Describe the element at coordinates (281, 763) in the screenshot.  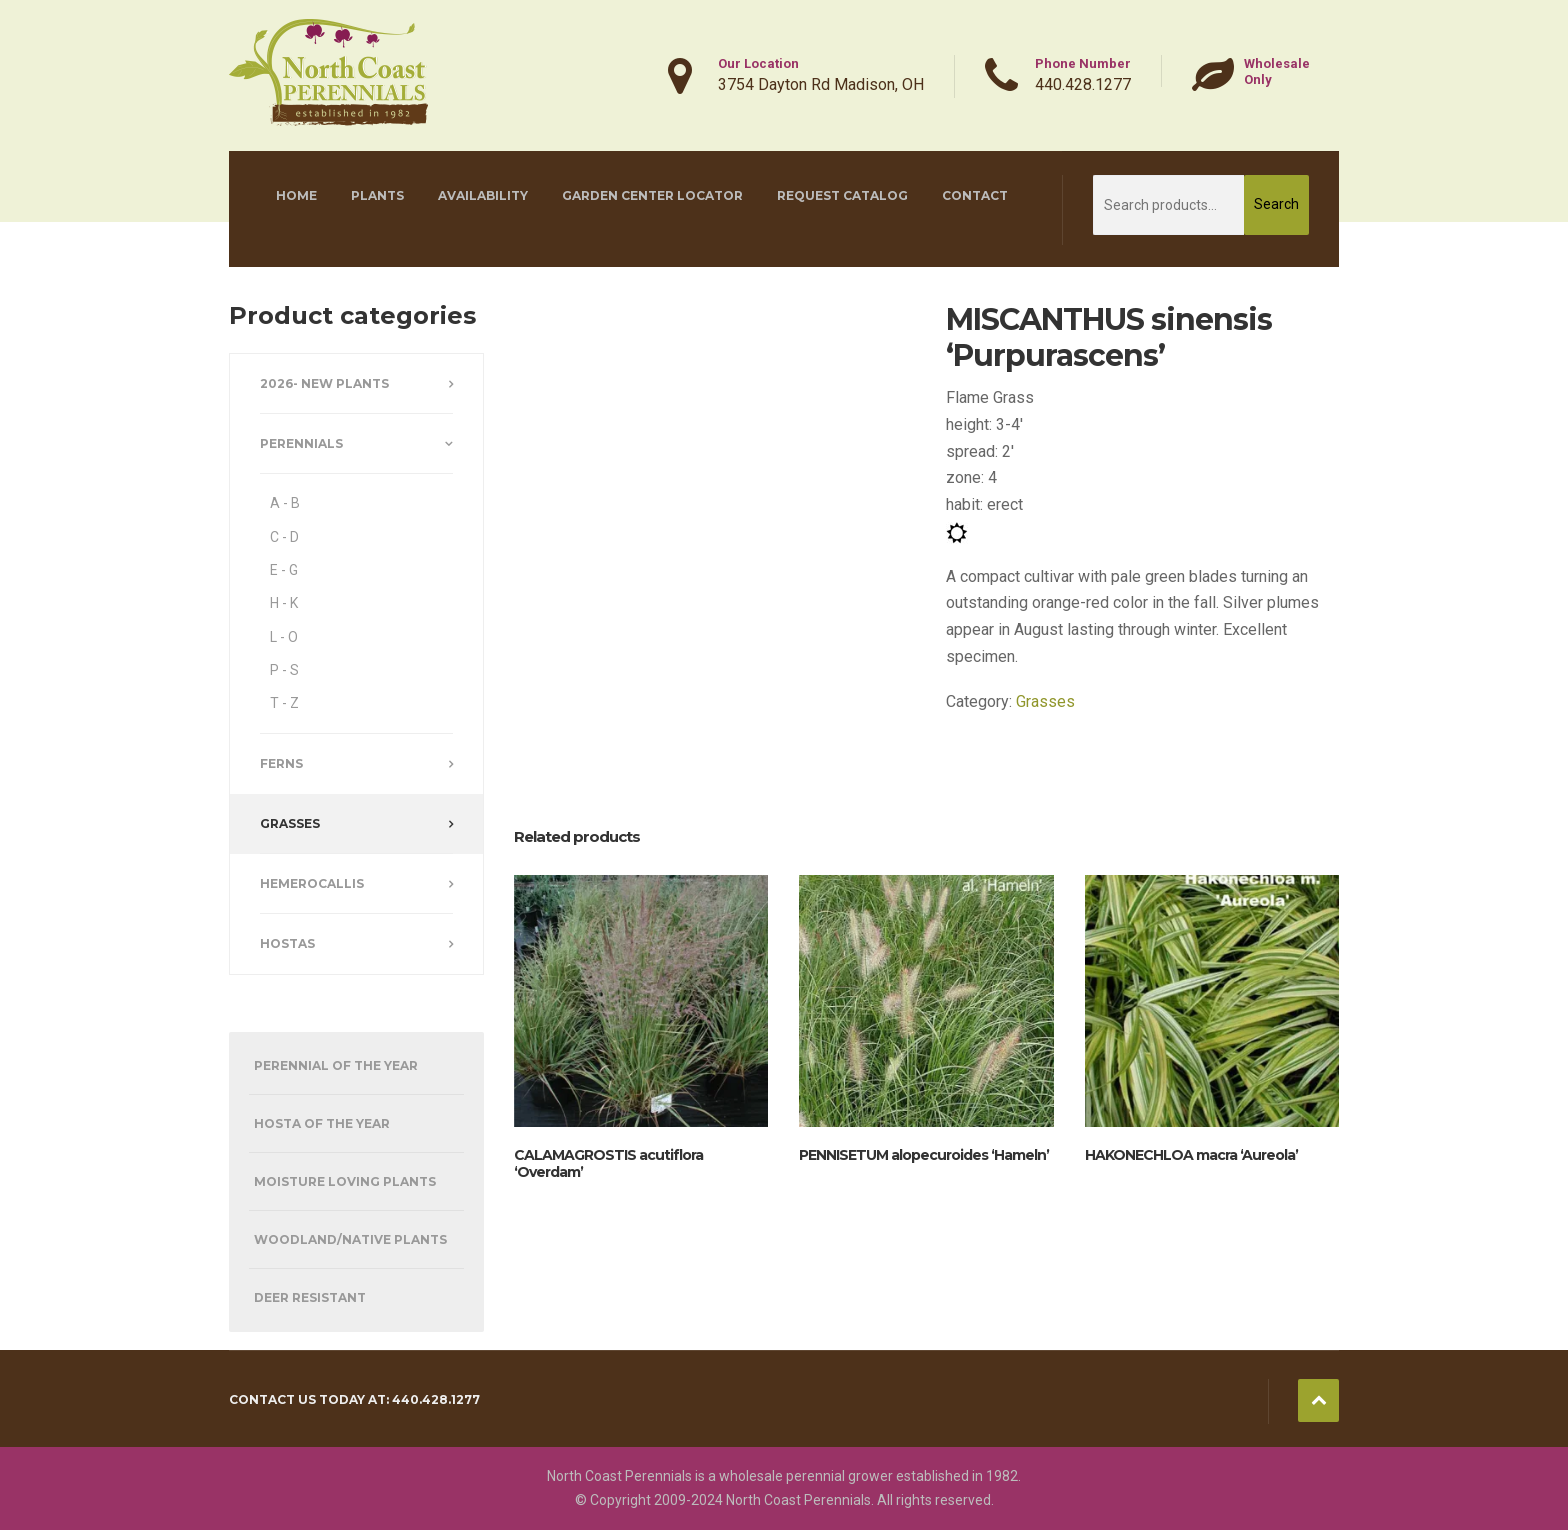
I see `Ferns` at that location.